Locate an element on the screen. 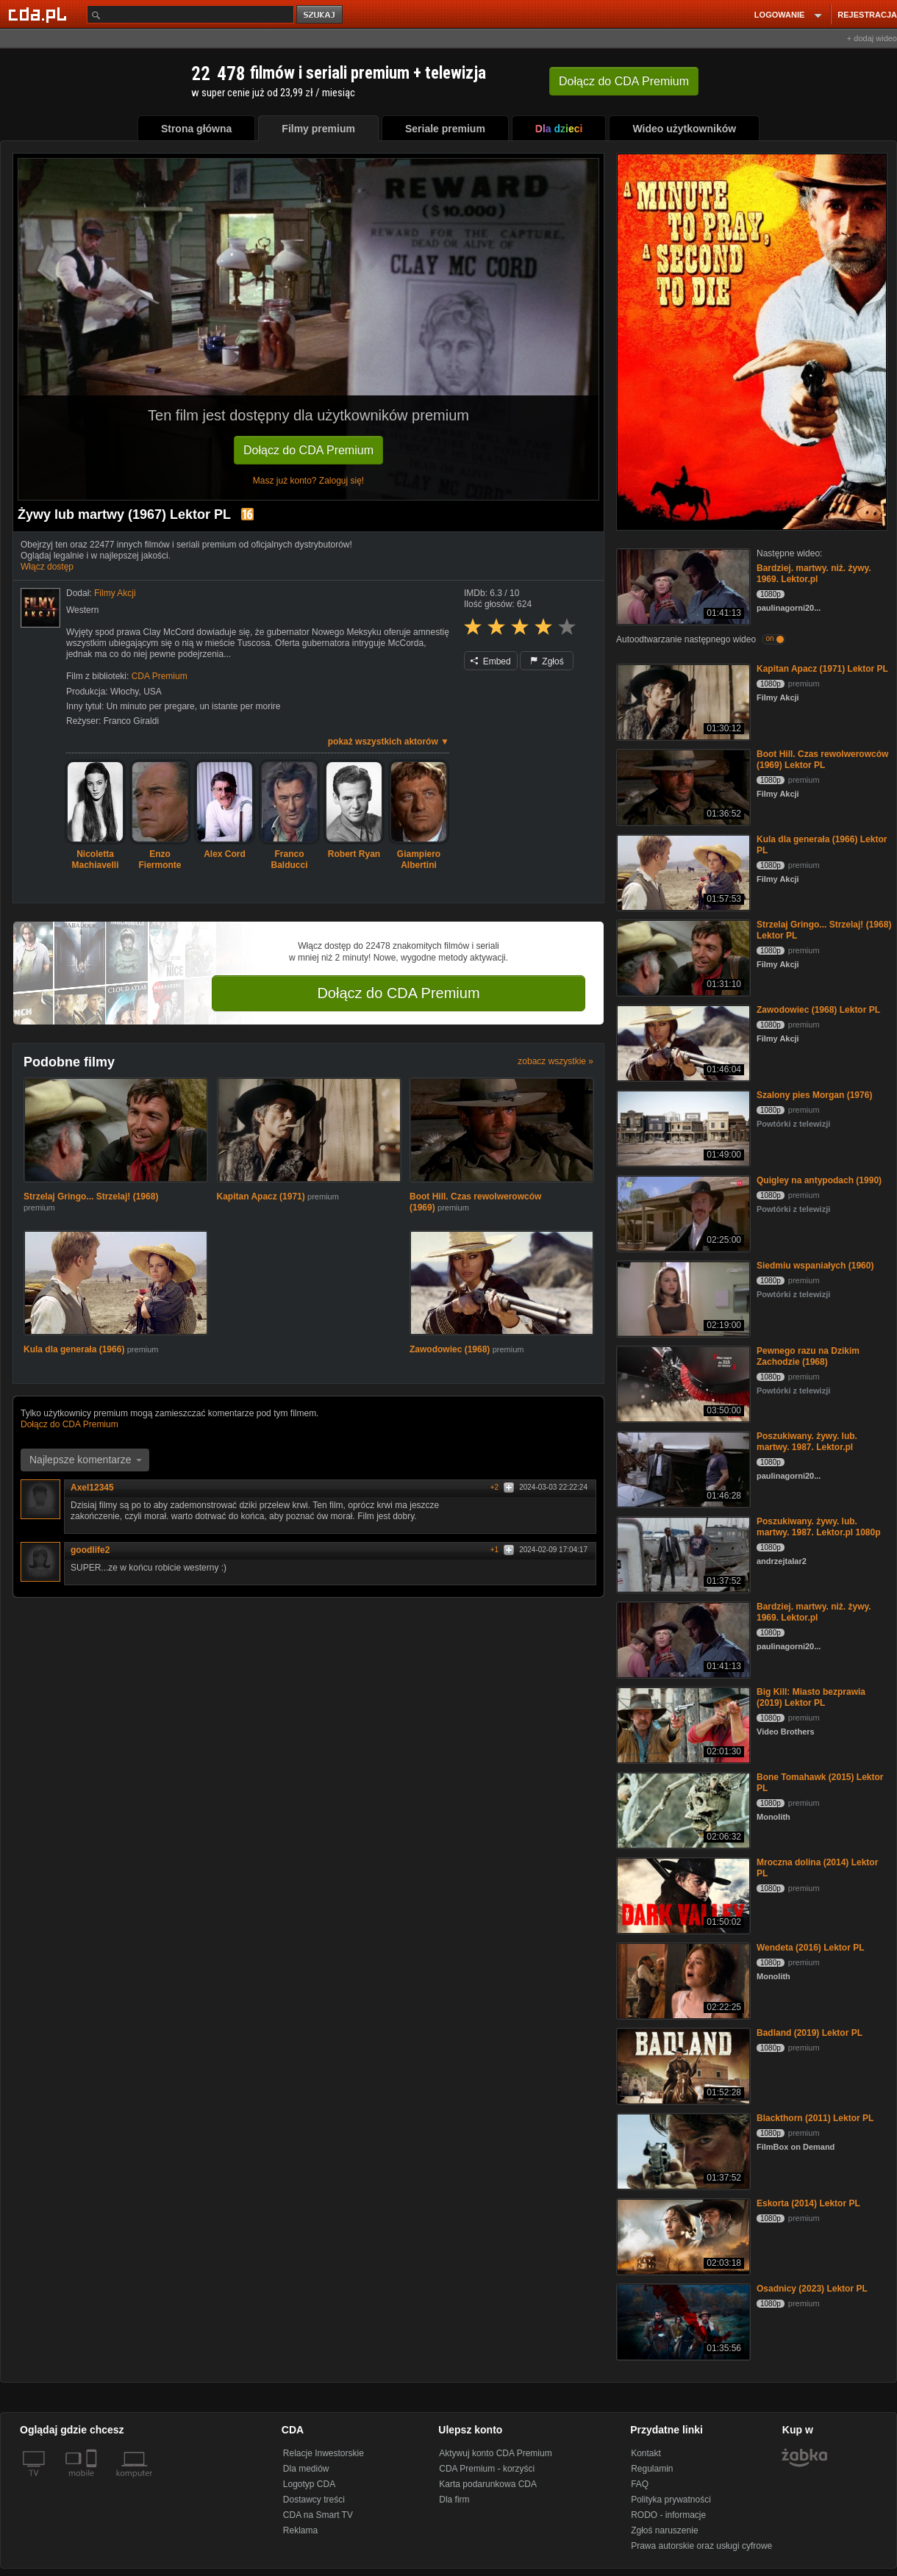 The height and width of the screenshot is (2576, 897). Kapitan Apacz (1971) is located at coordinates (262, 1196).